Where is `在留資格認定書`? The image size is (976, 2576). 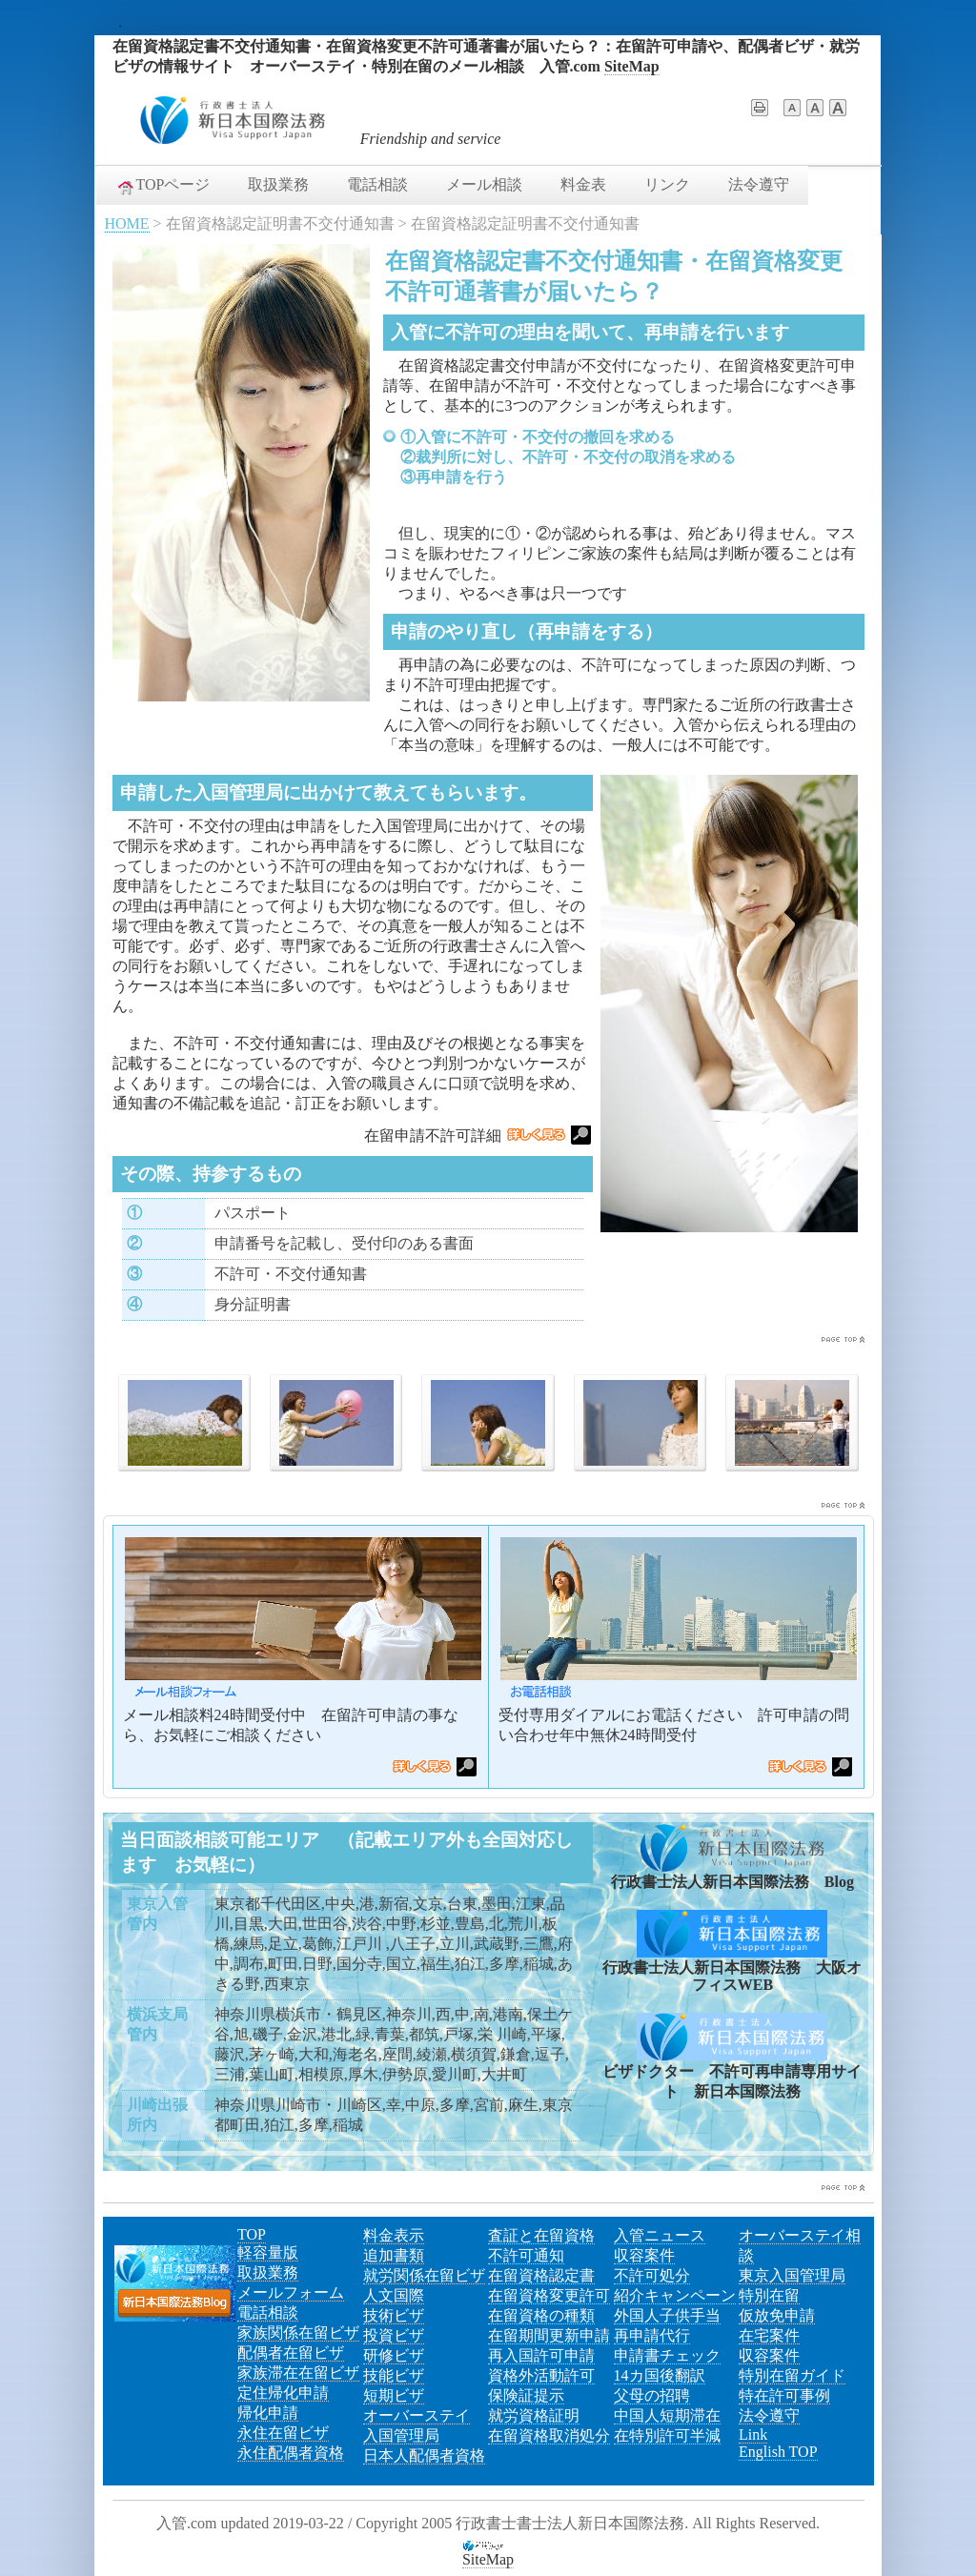
在留資格認定書 is located at coordinates (541, 2275).